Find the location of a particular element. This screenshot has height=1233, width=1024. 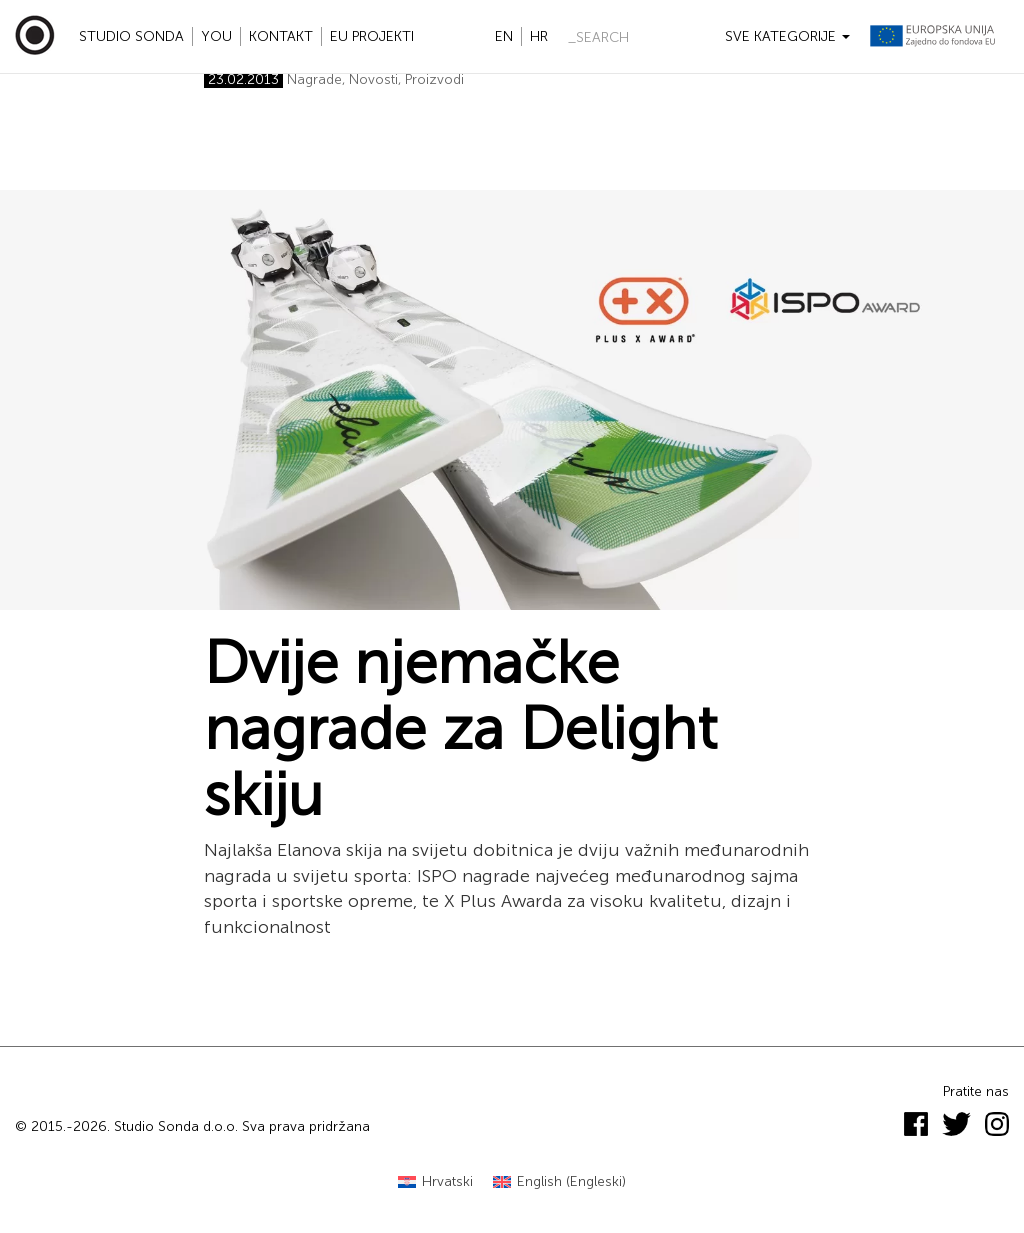

Proizvodi is located at coordinates (434, 79).